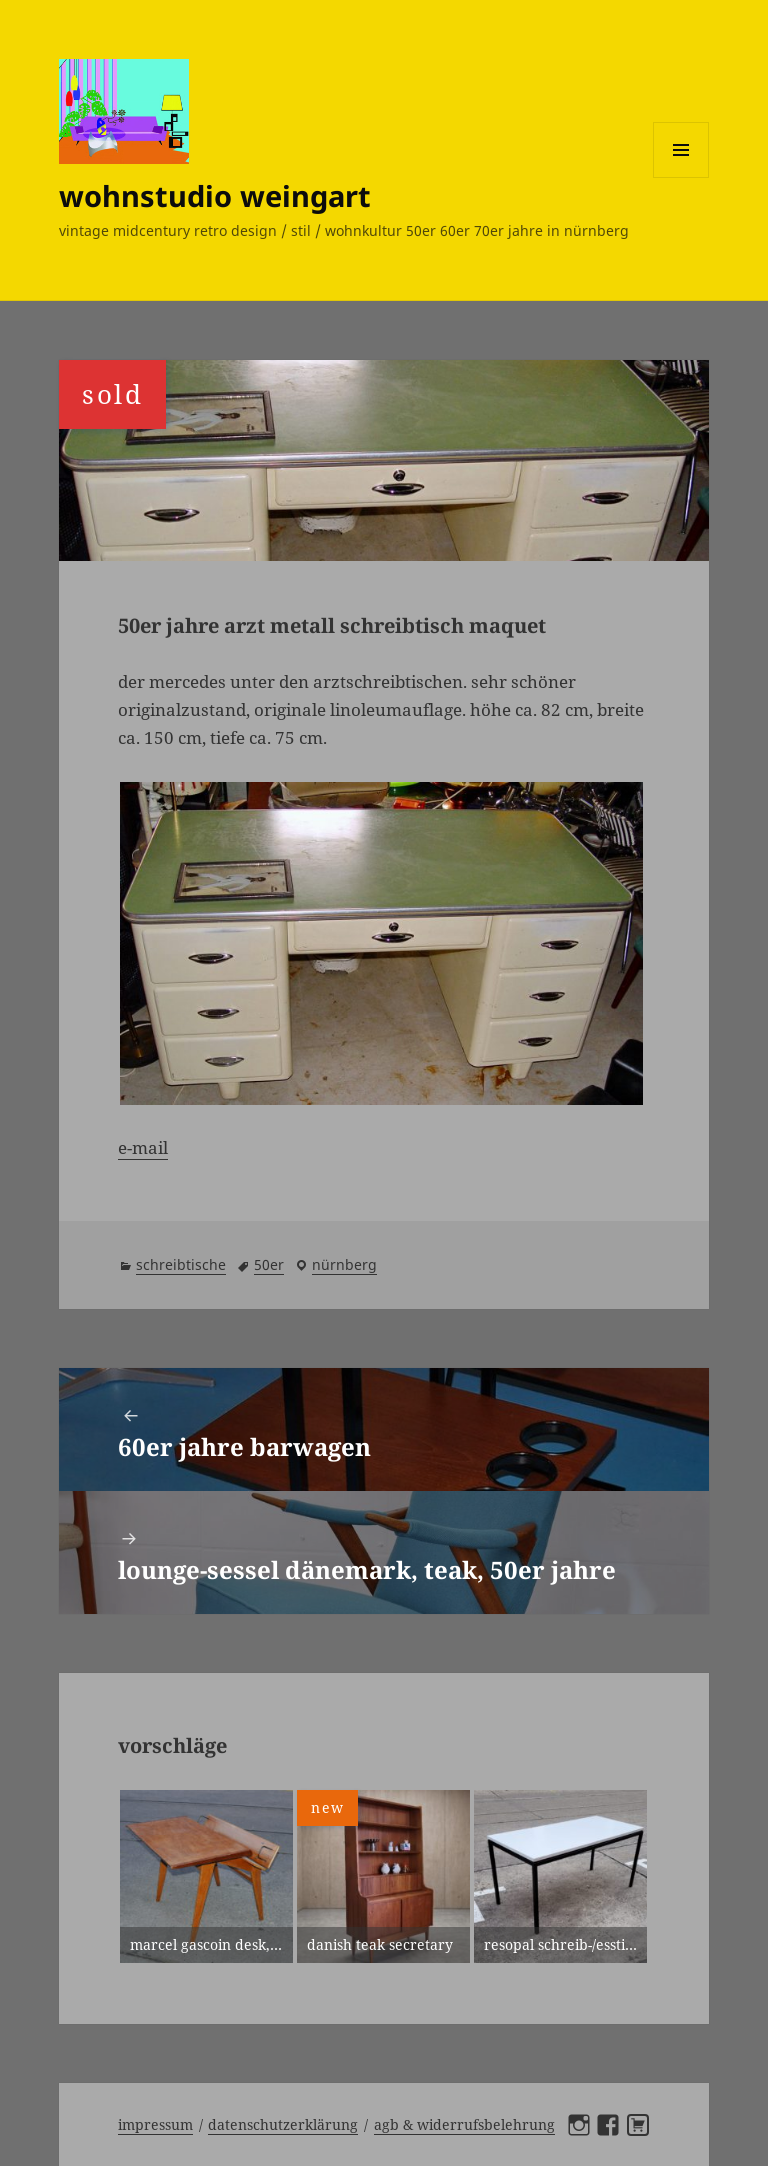 The image size is (768, 2166). I want to click on AGB & Widerrufsbelehrung, so click(464, 2124).